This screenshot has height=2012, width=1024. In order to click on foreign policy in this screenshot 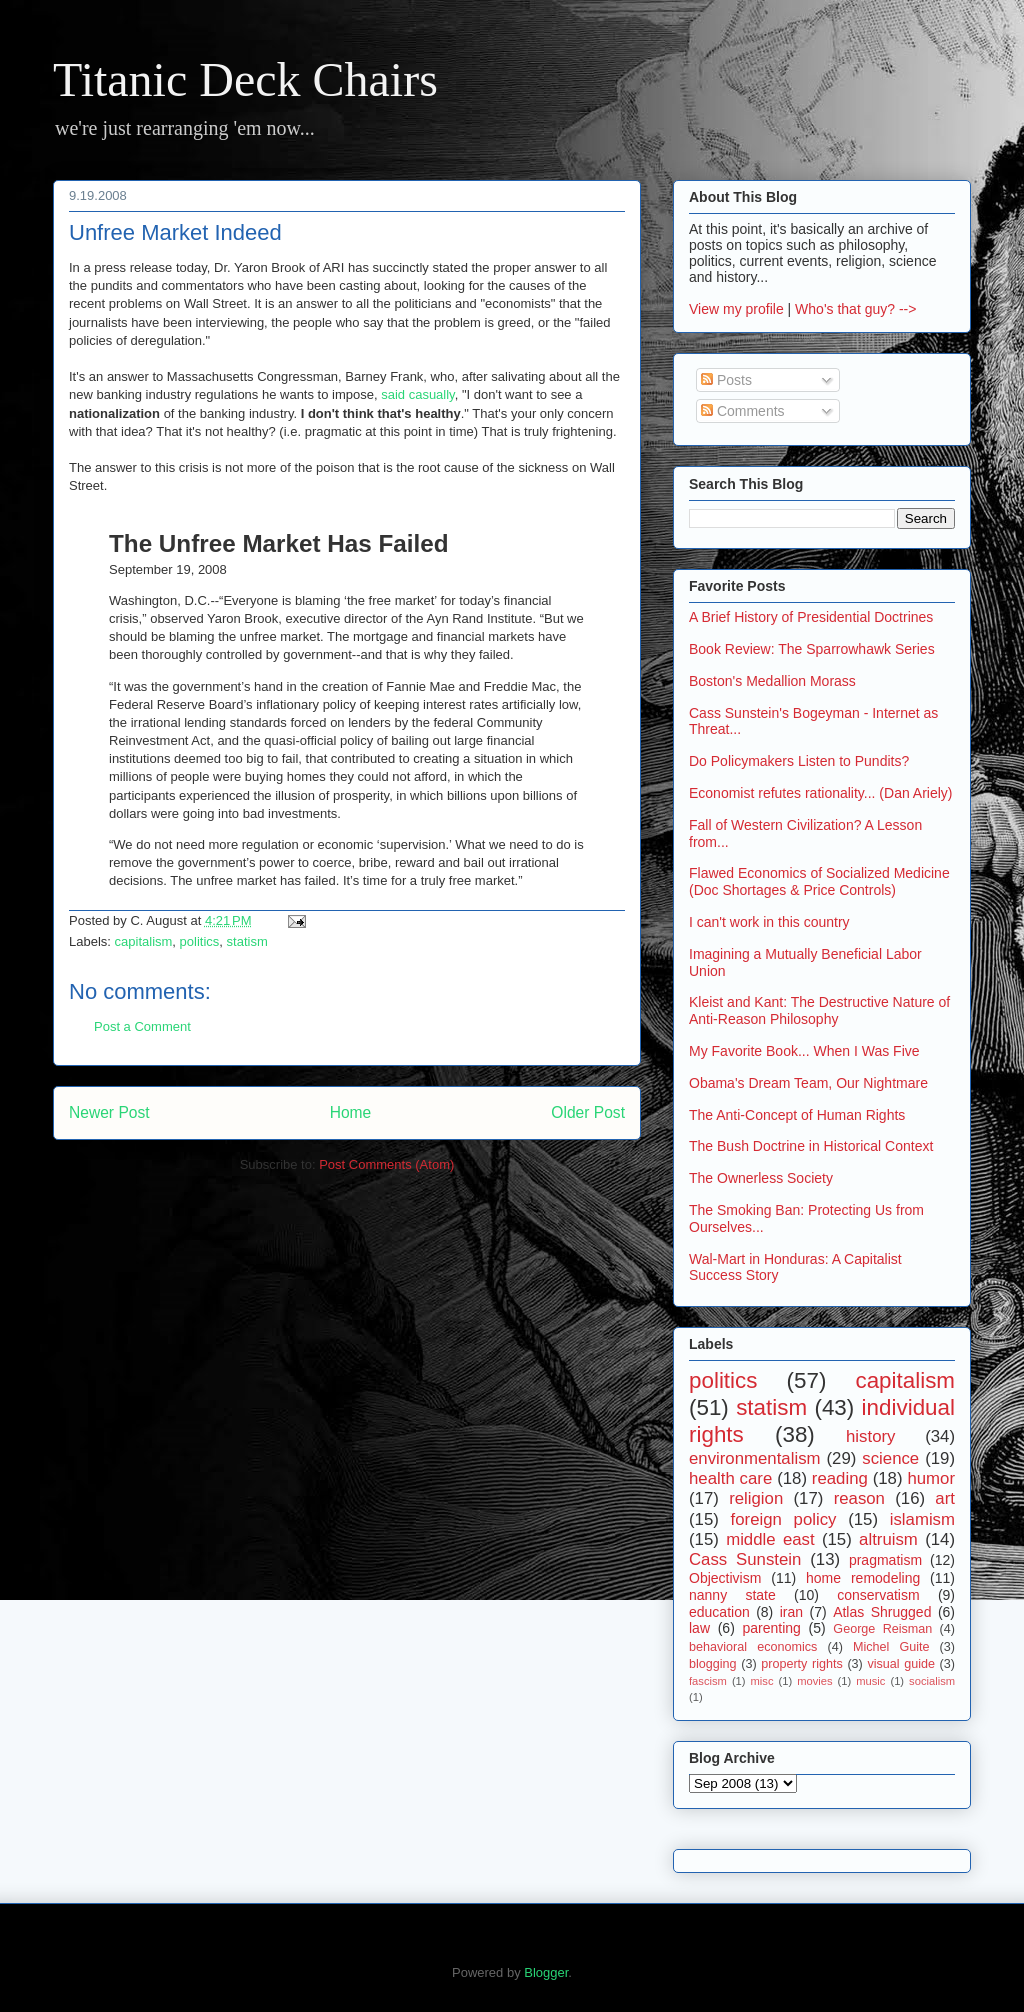, I will do `click(784, 1519)`.